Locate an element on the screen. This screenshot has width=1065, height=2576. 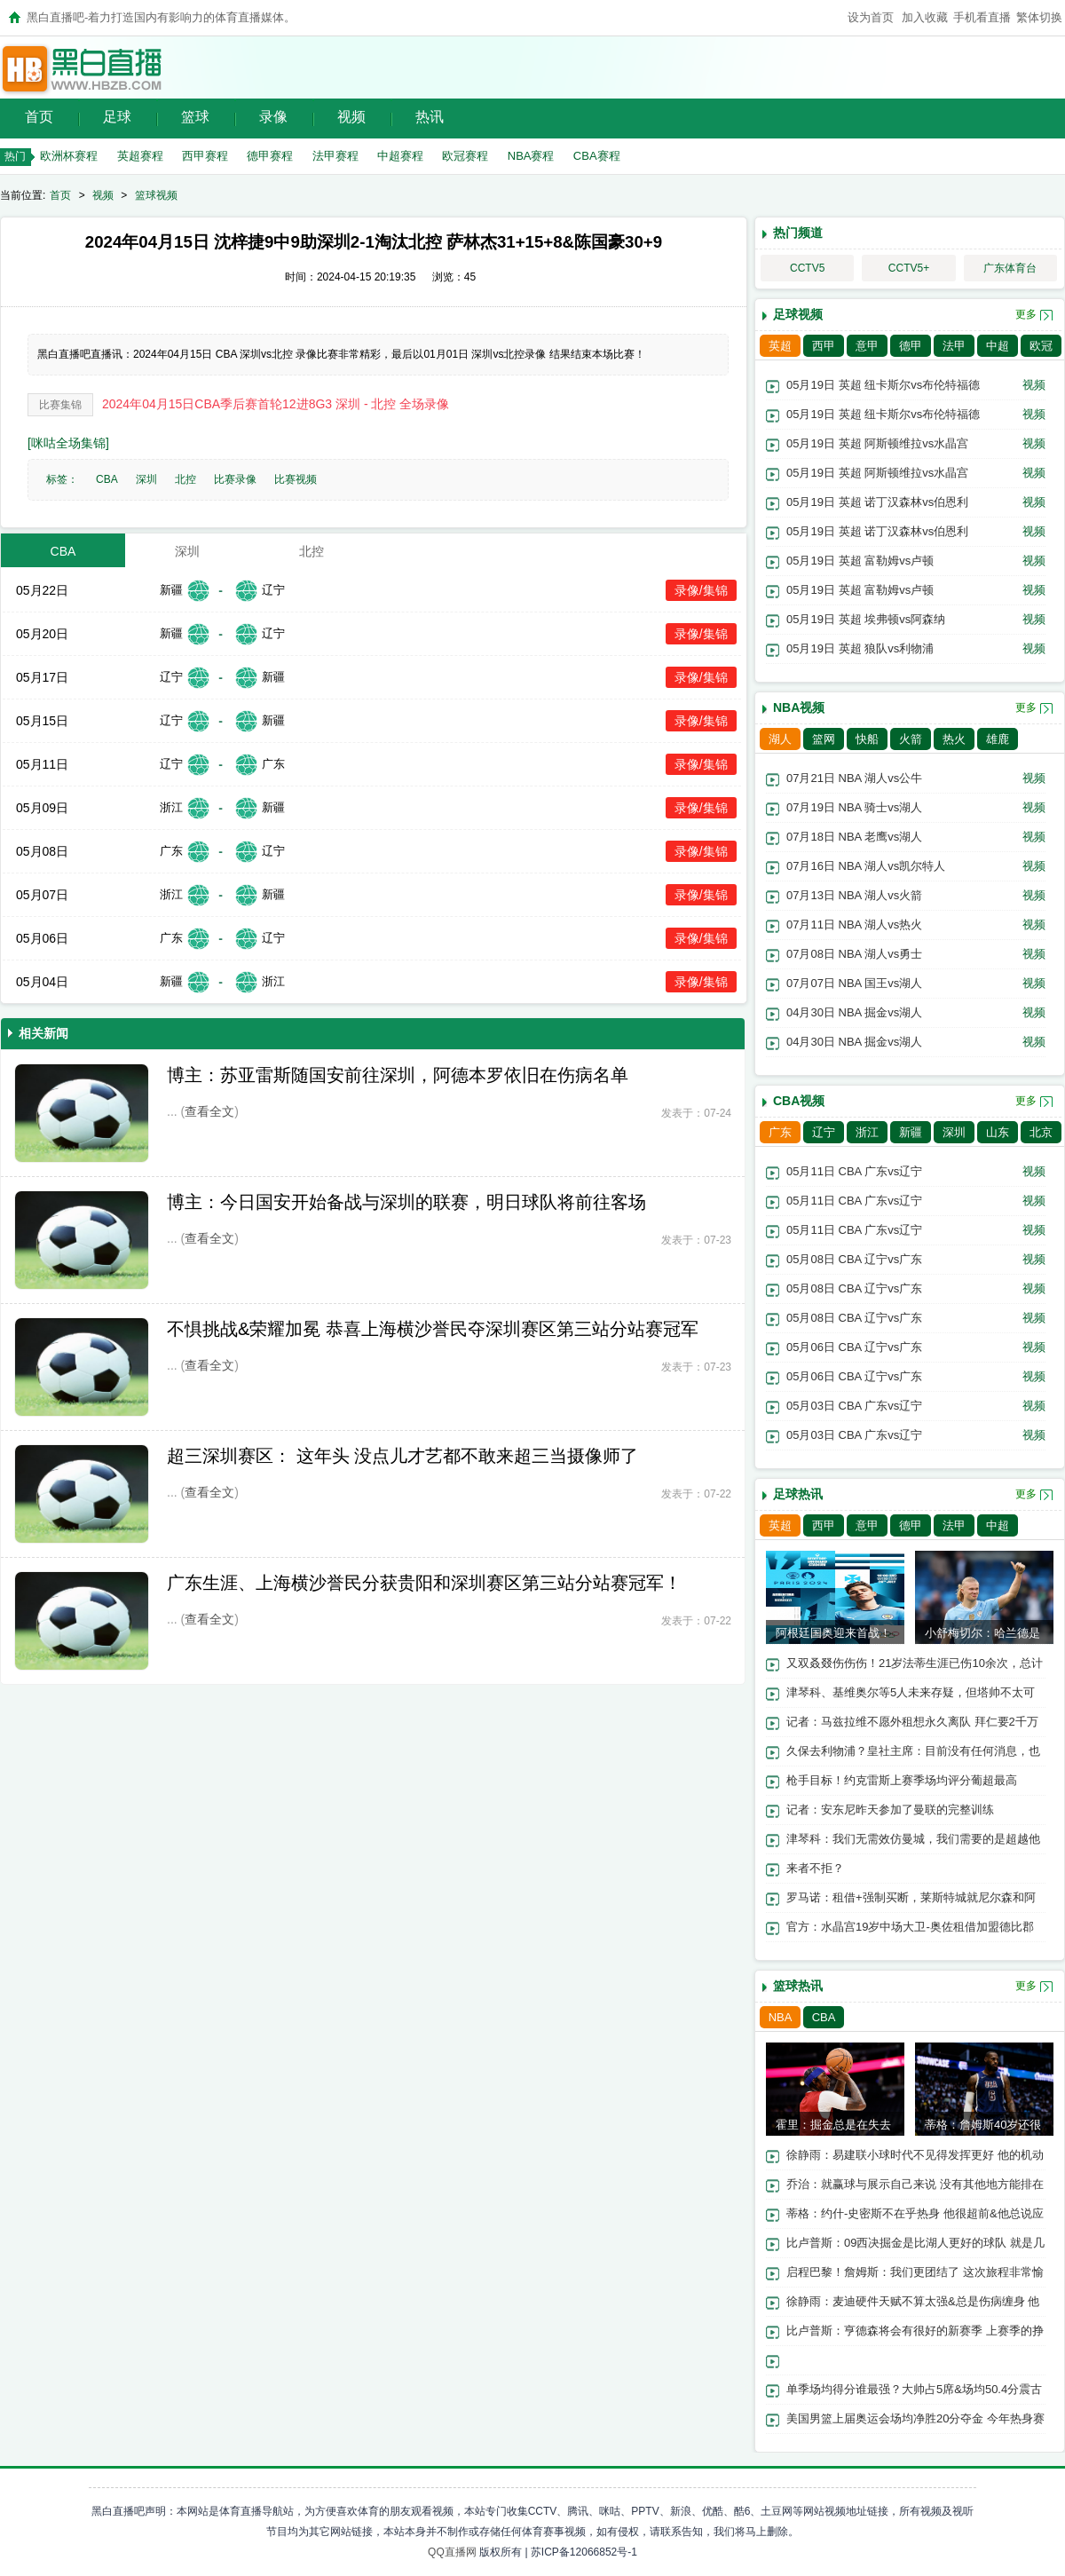
比赛录像 is located at coordinates (235, 479).